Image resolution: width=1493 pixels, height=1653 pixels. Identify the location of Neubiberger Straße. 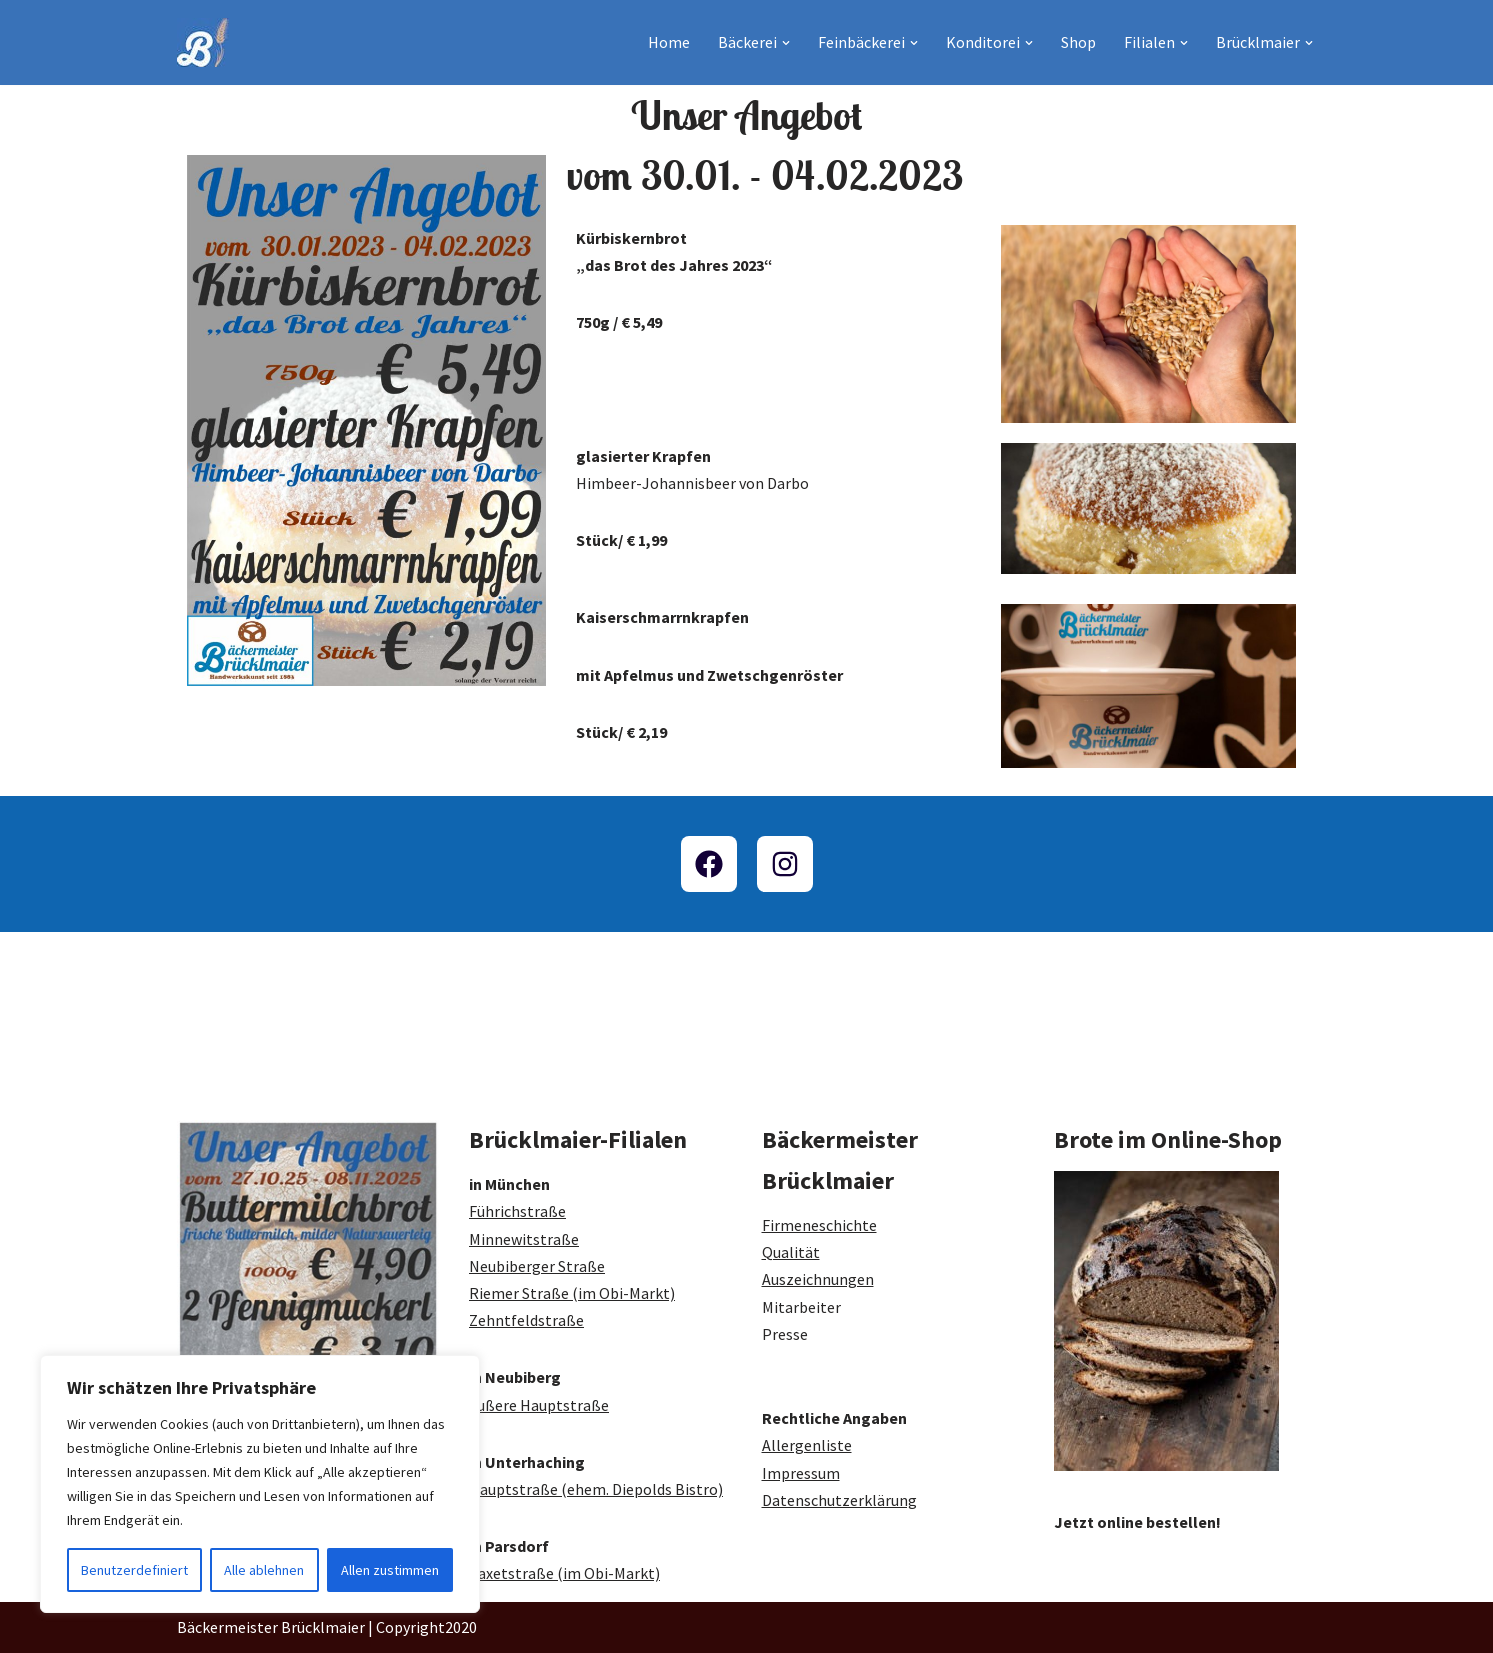
(537, 1266).